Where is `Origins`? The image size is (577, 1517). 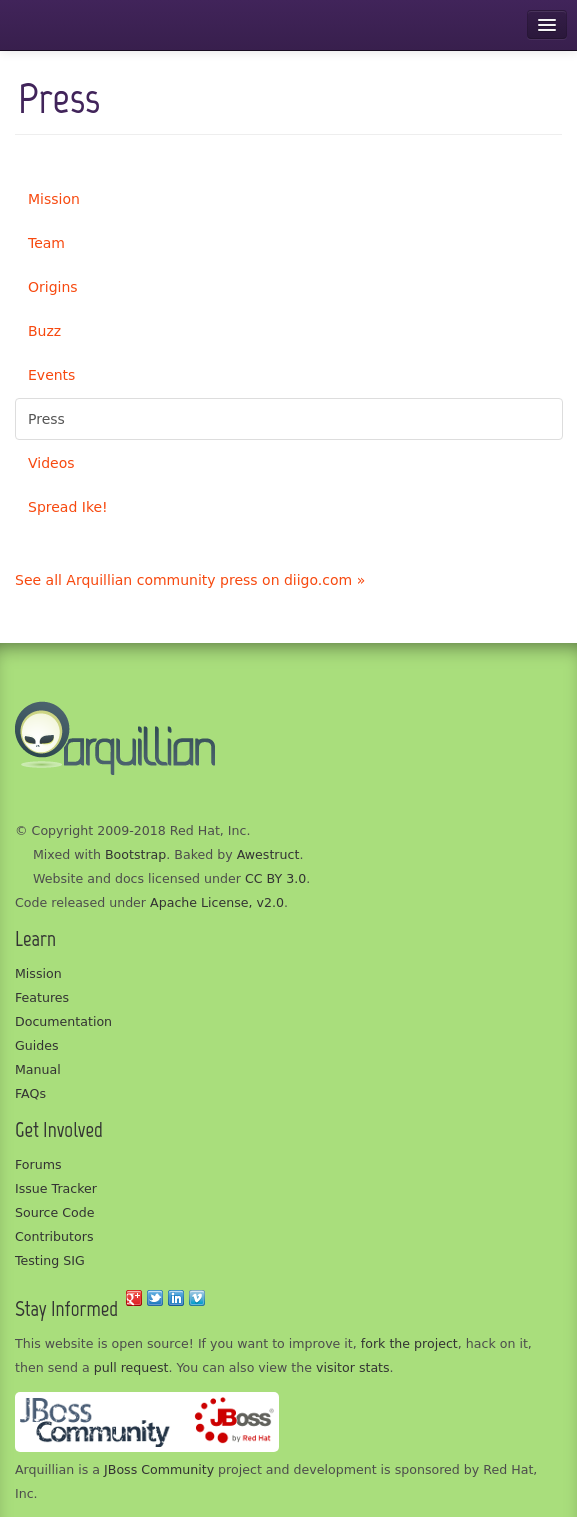
Origins is located at coordinates (53, 287).